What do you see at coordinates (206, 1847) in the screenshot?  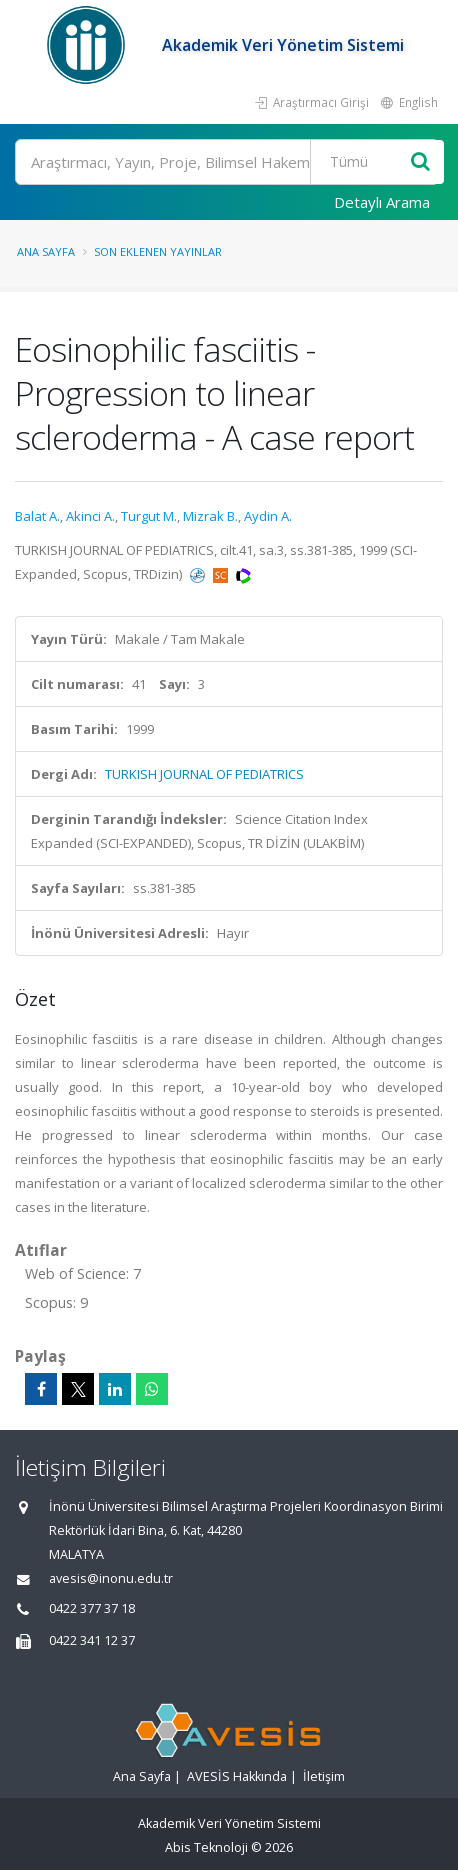 I see `Abis Teknoloji` at bounding box center [206, 1847].